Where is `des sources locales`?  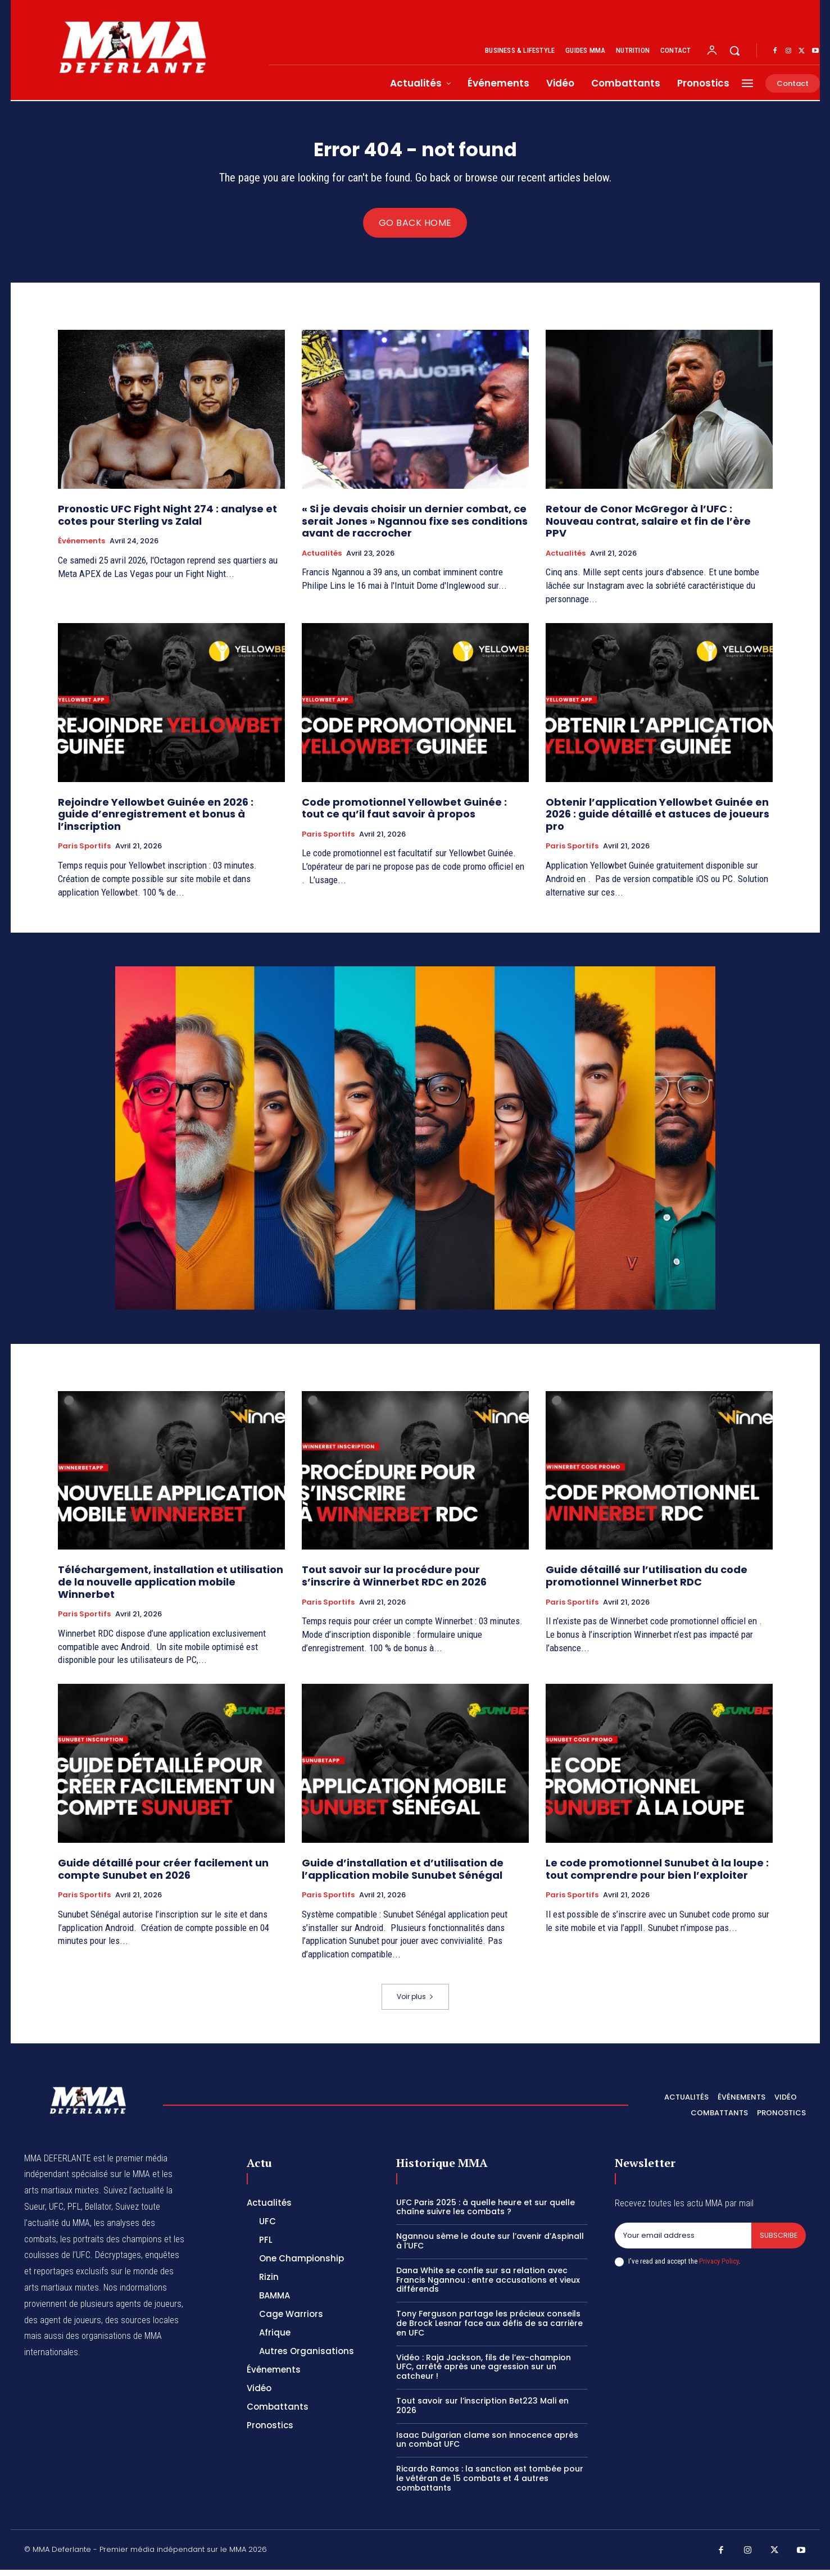
des sources locales is located at coordinates (142, 2326).